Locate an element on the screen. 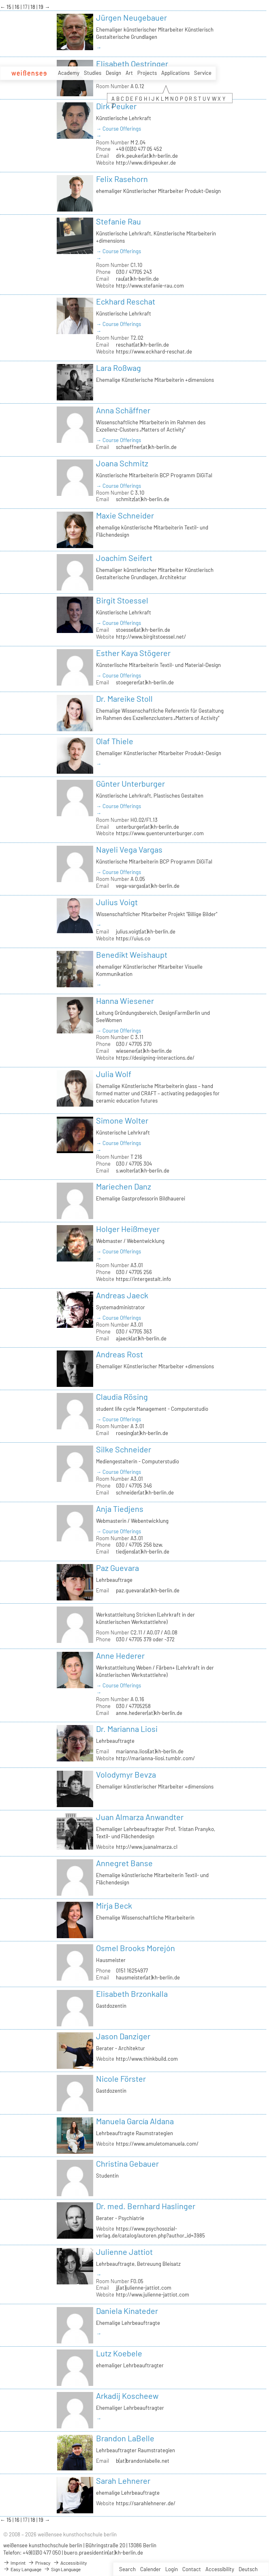 The height and width of the screenshot is (2576, 269). Felix Rasehorn is located at coordinates (122, 179).